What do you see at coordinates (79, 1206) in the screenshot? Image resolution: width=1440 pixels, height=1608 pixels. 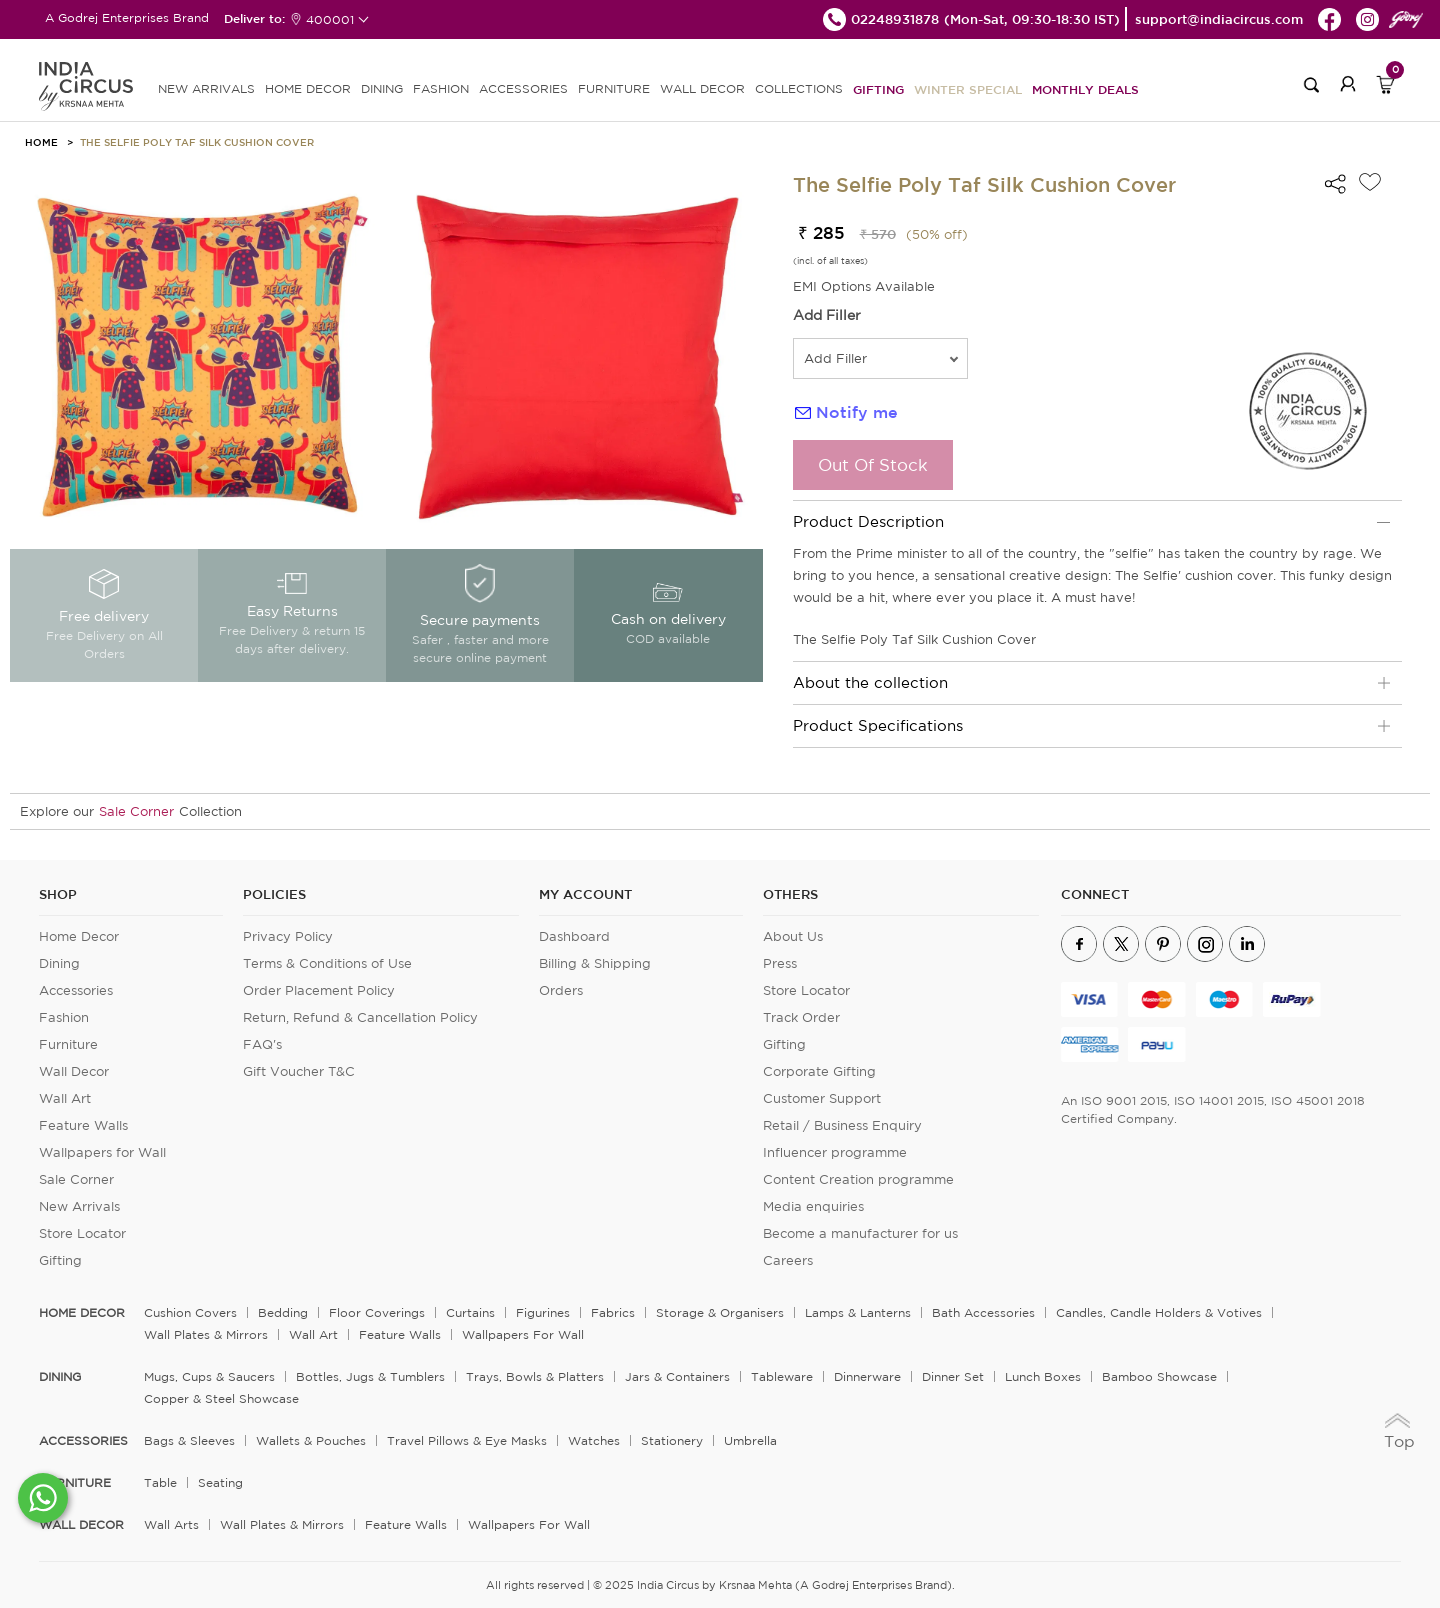 I see `New Arrivals` at bounding box center [79, 1206].